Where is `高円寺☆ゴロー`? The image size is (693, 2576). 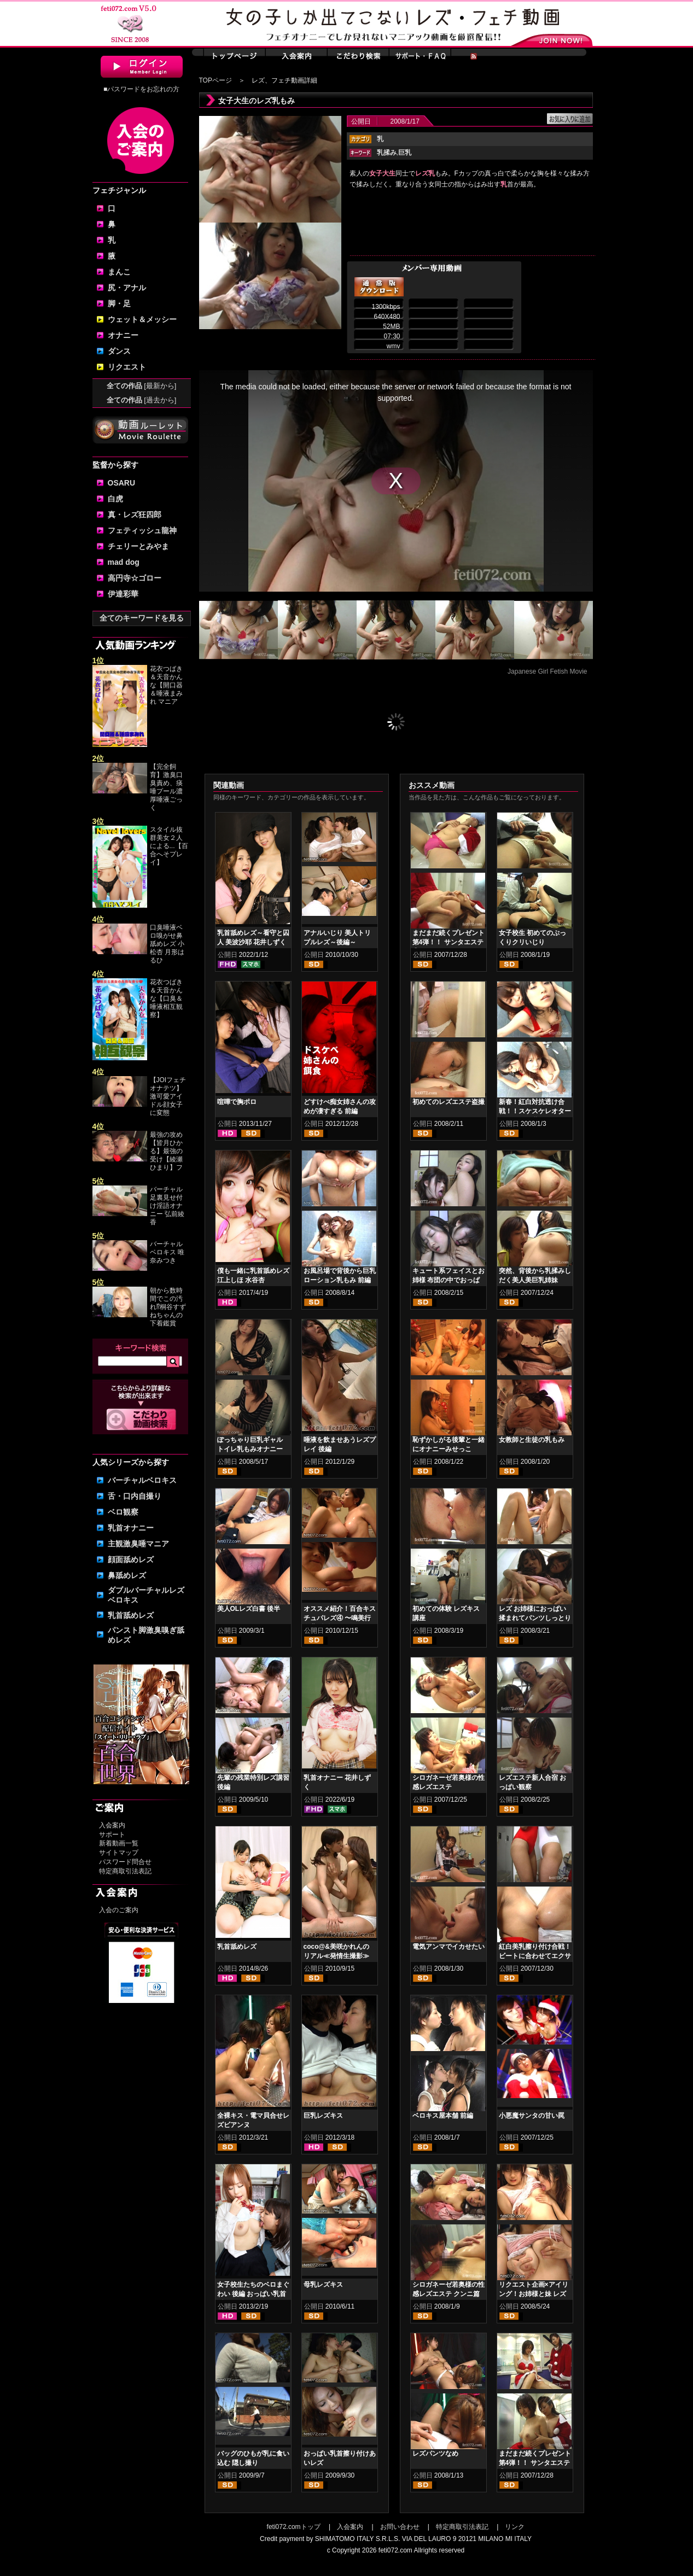 高円寺☆ゴロー is located at coordinates (134, 578).